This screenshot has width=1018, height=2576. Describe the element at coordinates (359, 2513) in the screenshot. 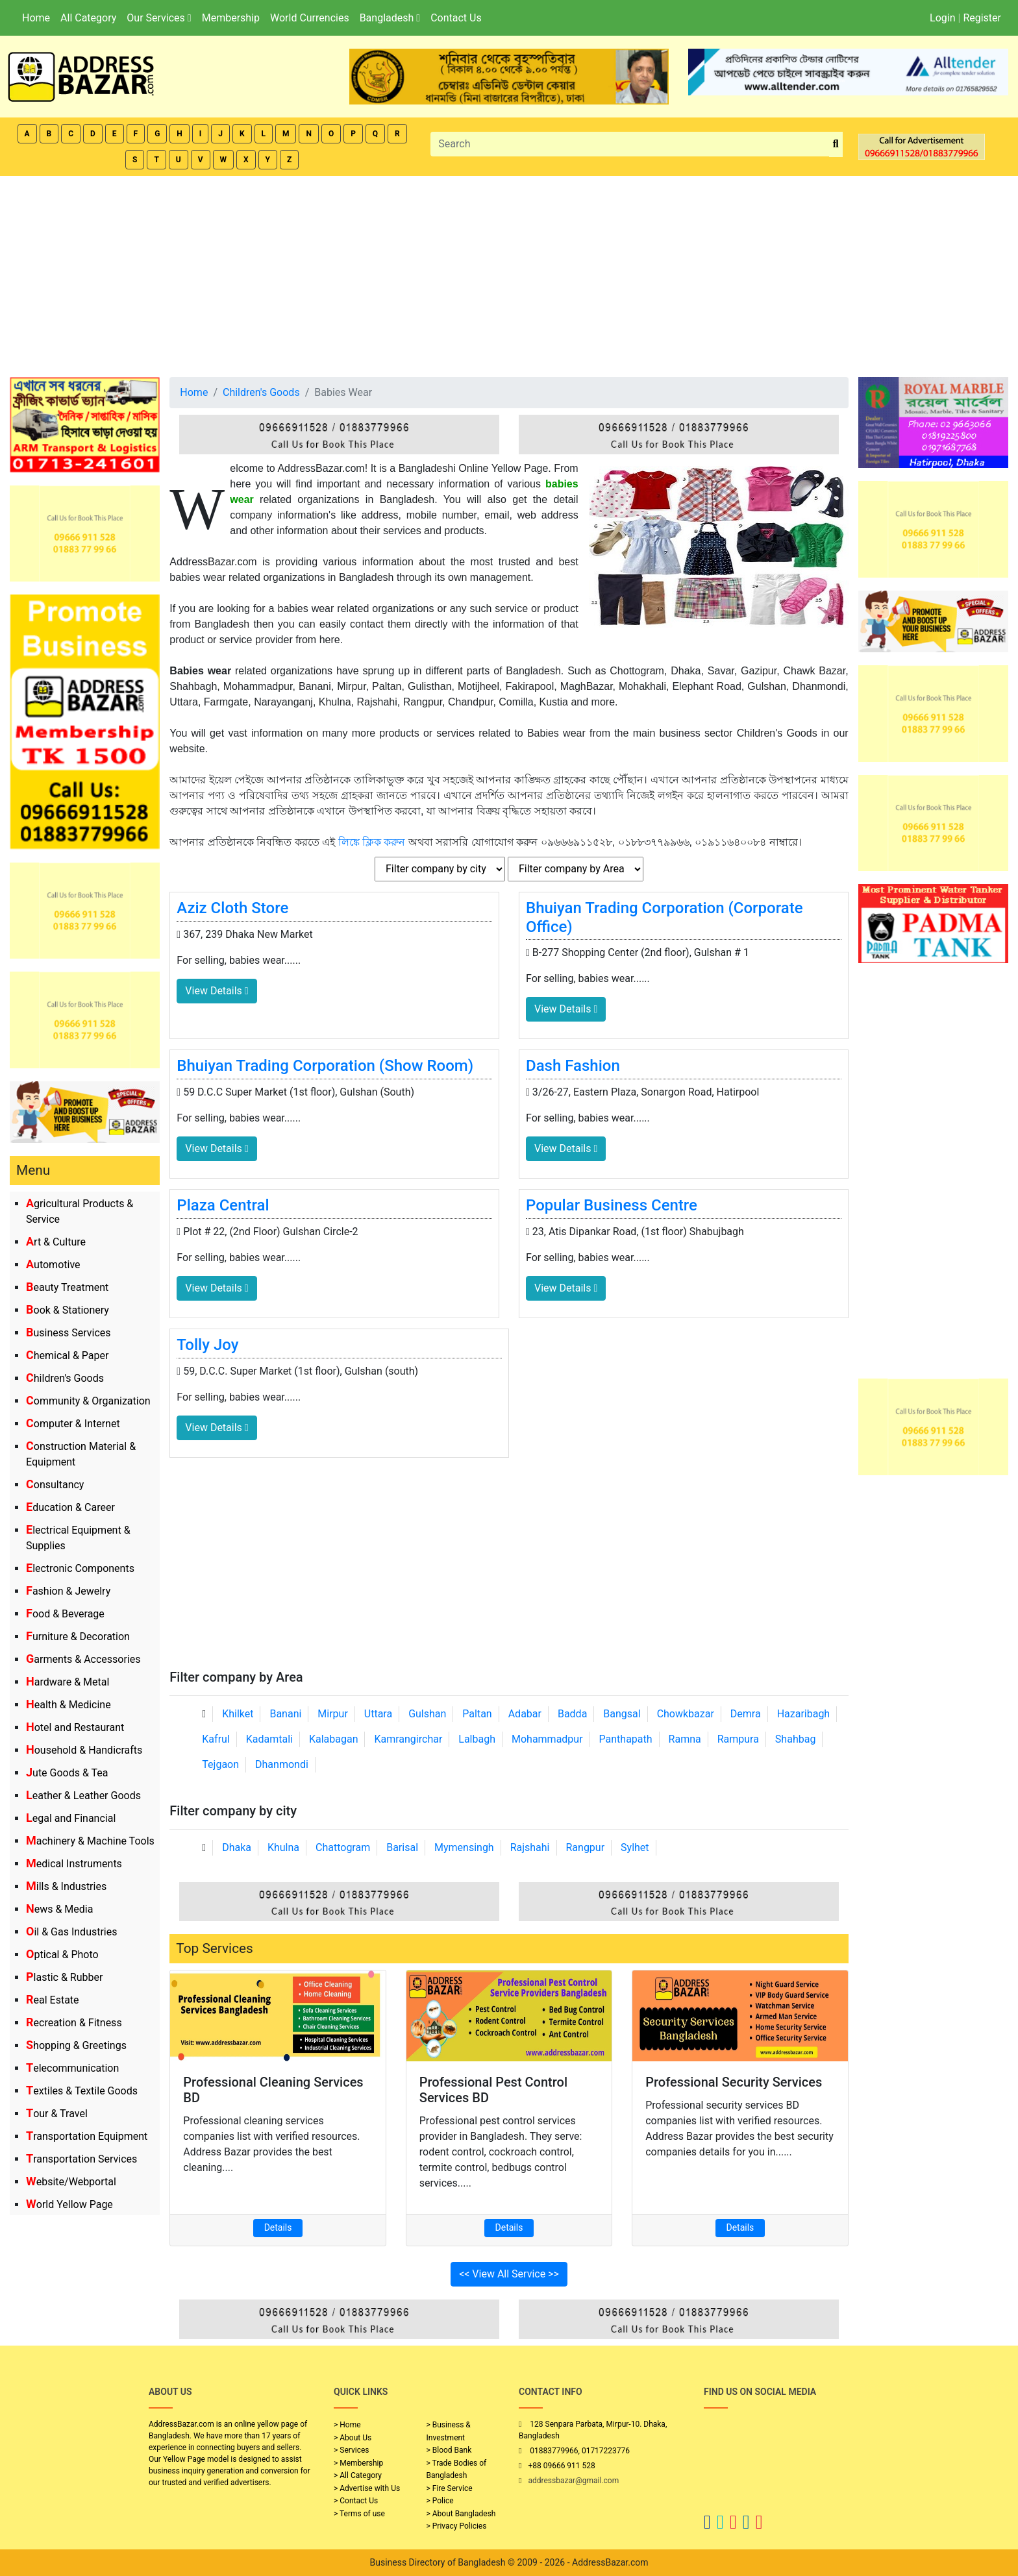

I see `> Terms of use` at that location.